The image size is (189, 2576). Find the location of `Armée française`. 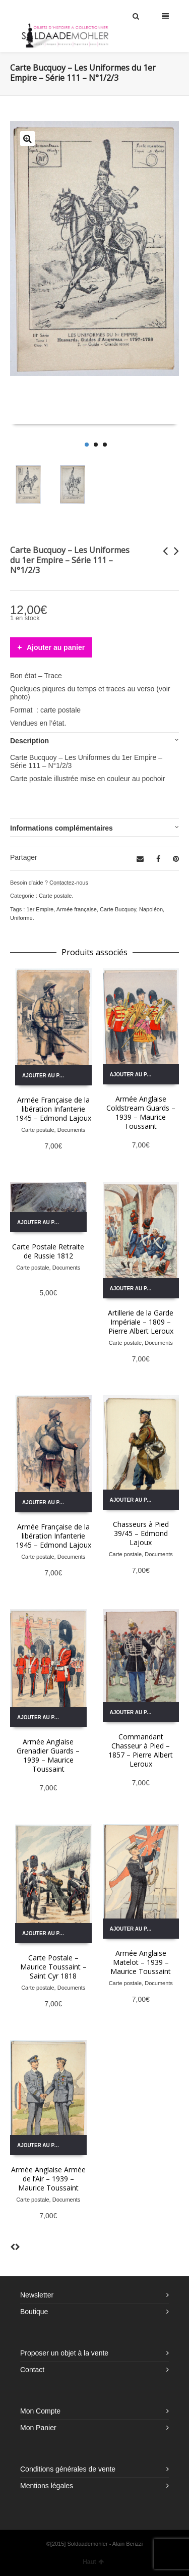

Armée française is located at coordinates (76, 909).